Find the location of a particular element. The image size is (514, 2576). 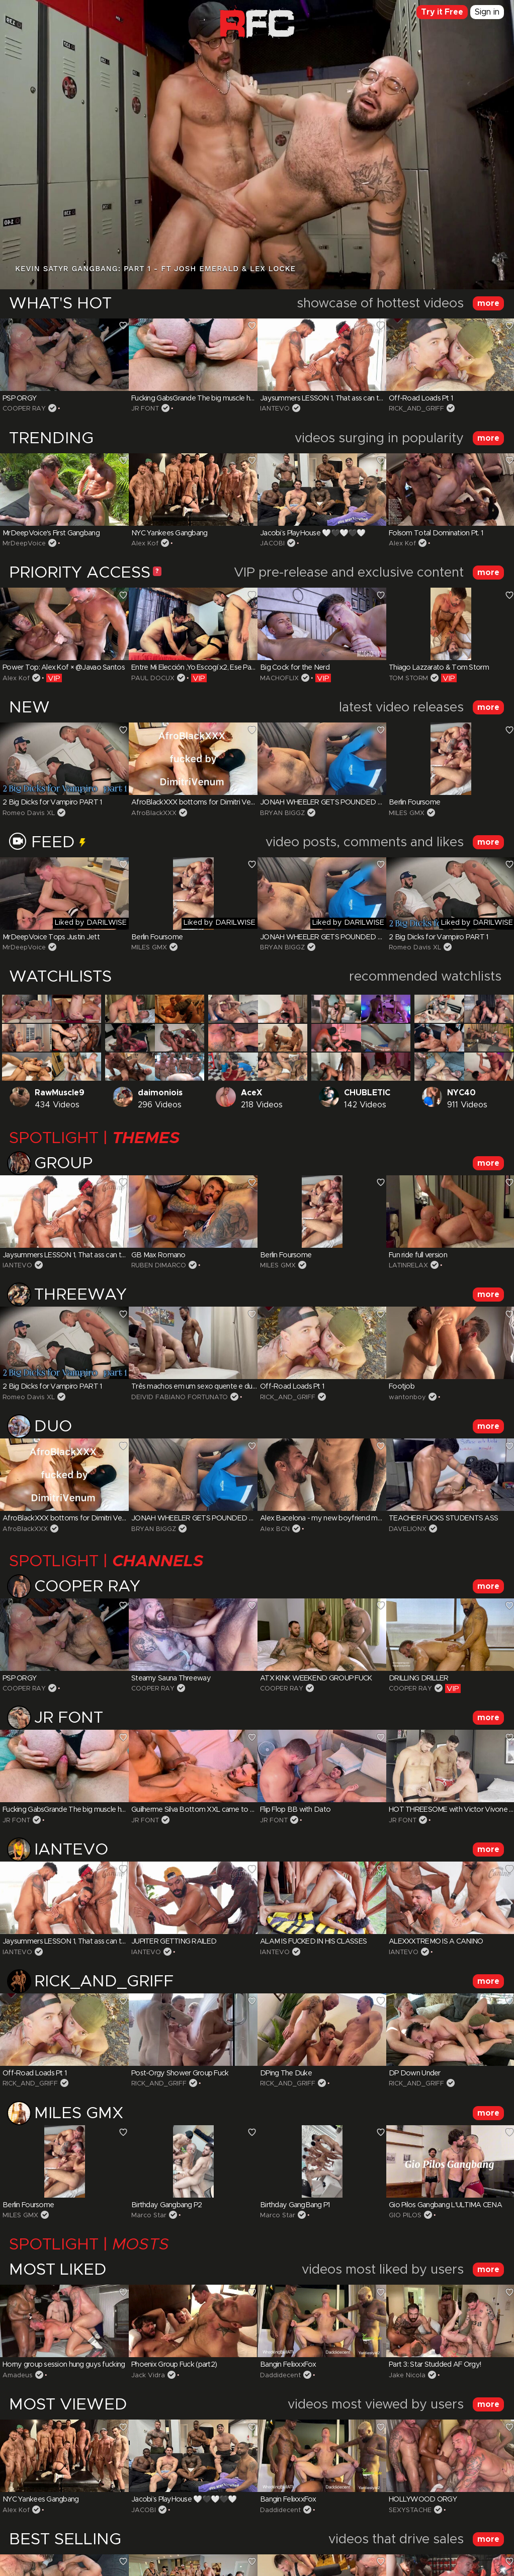

MOST VIEWED is located at coordinates (68, 2405).